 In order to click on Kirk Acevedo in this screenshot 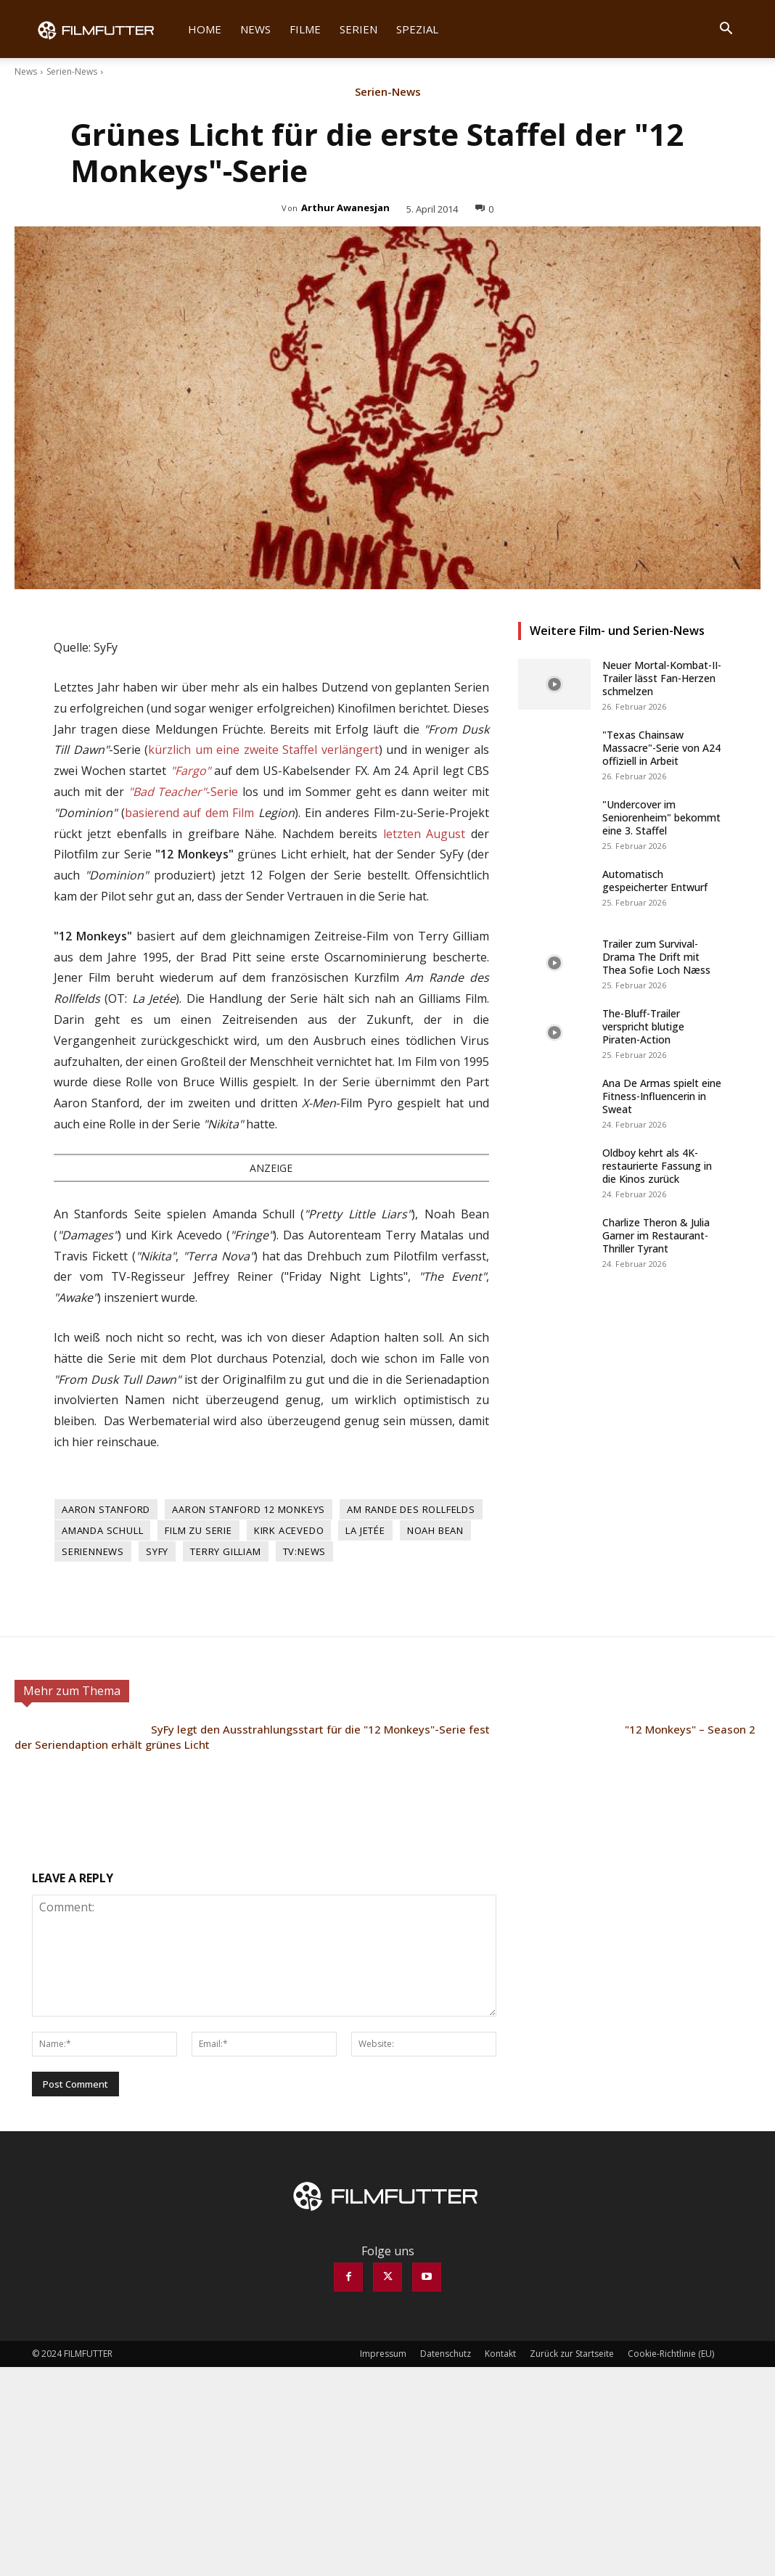, I will do `click(289, 1530)`.